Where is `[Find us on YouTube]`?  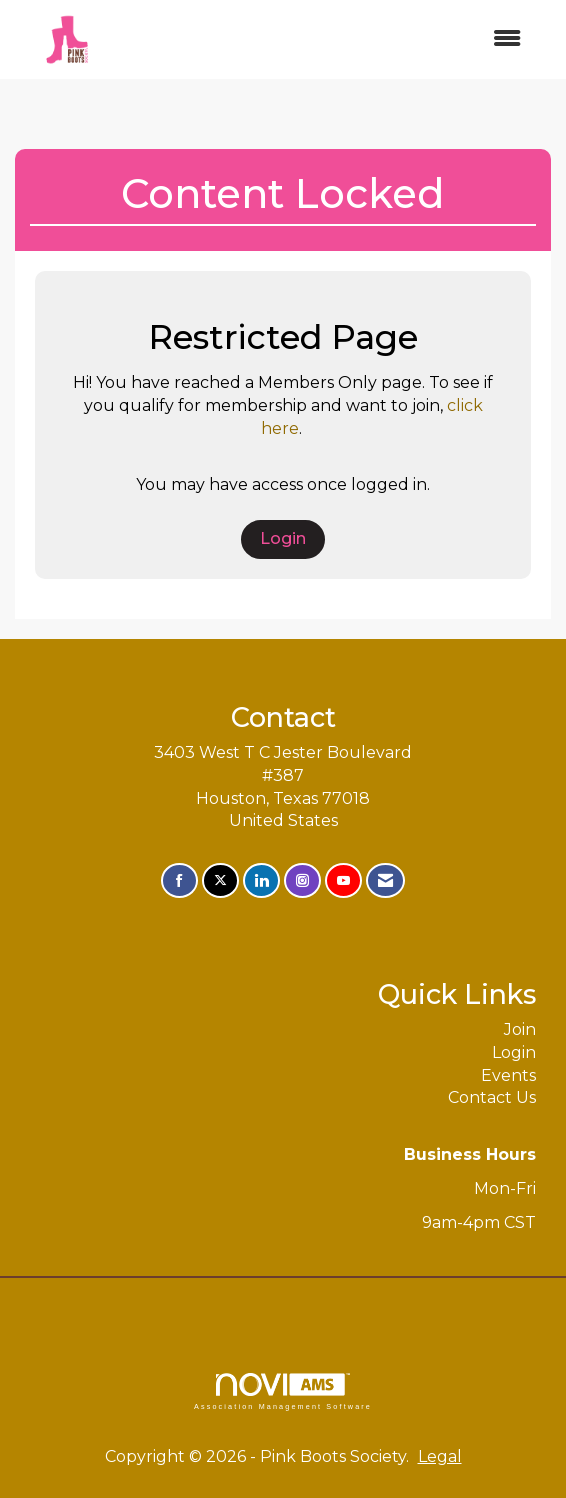 [Find us on YouTube] is located at coordinates (343, 880).